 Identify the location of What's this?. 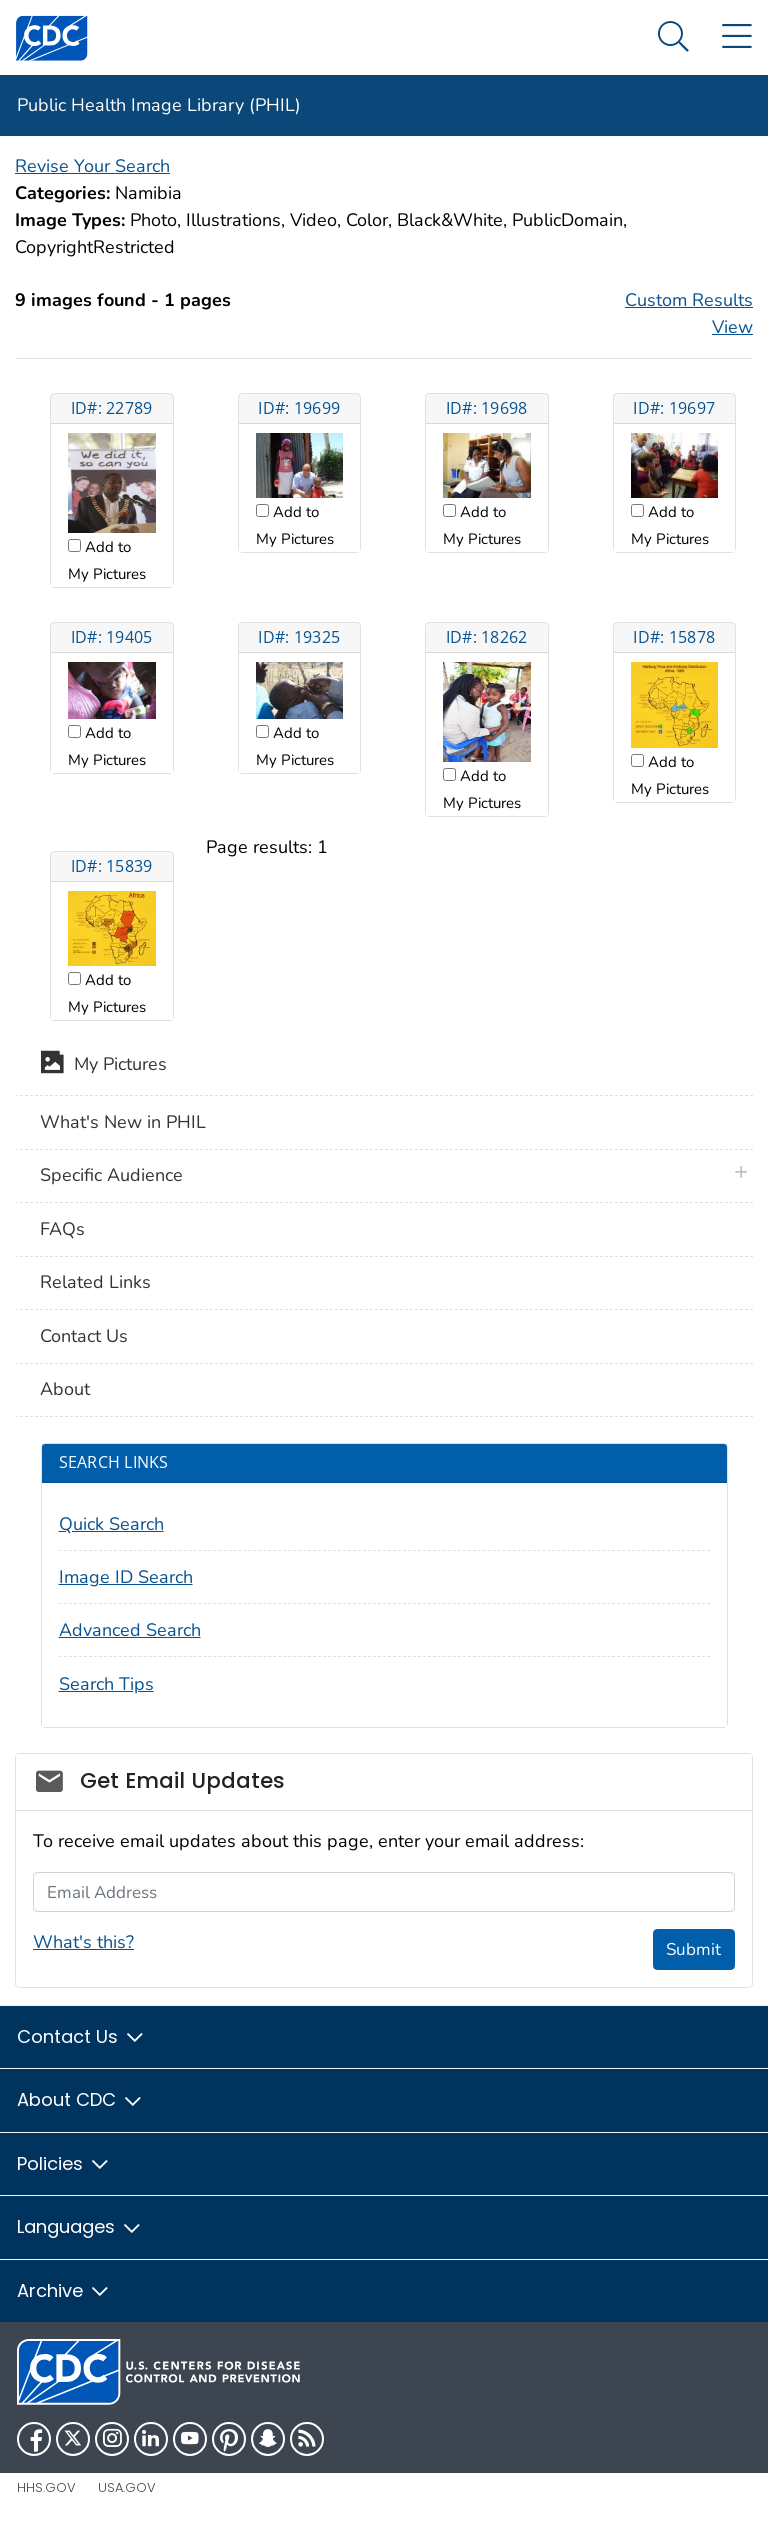
(83, 1942).